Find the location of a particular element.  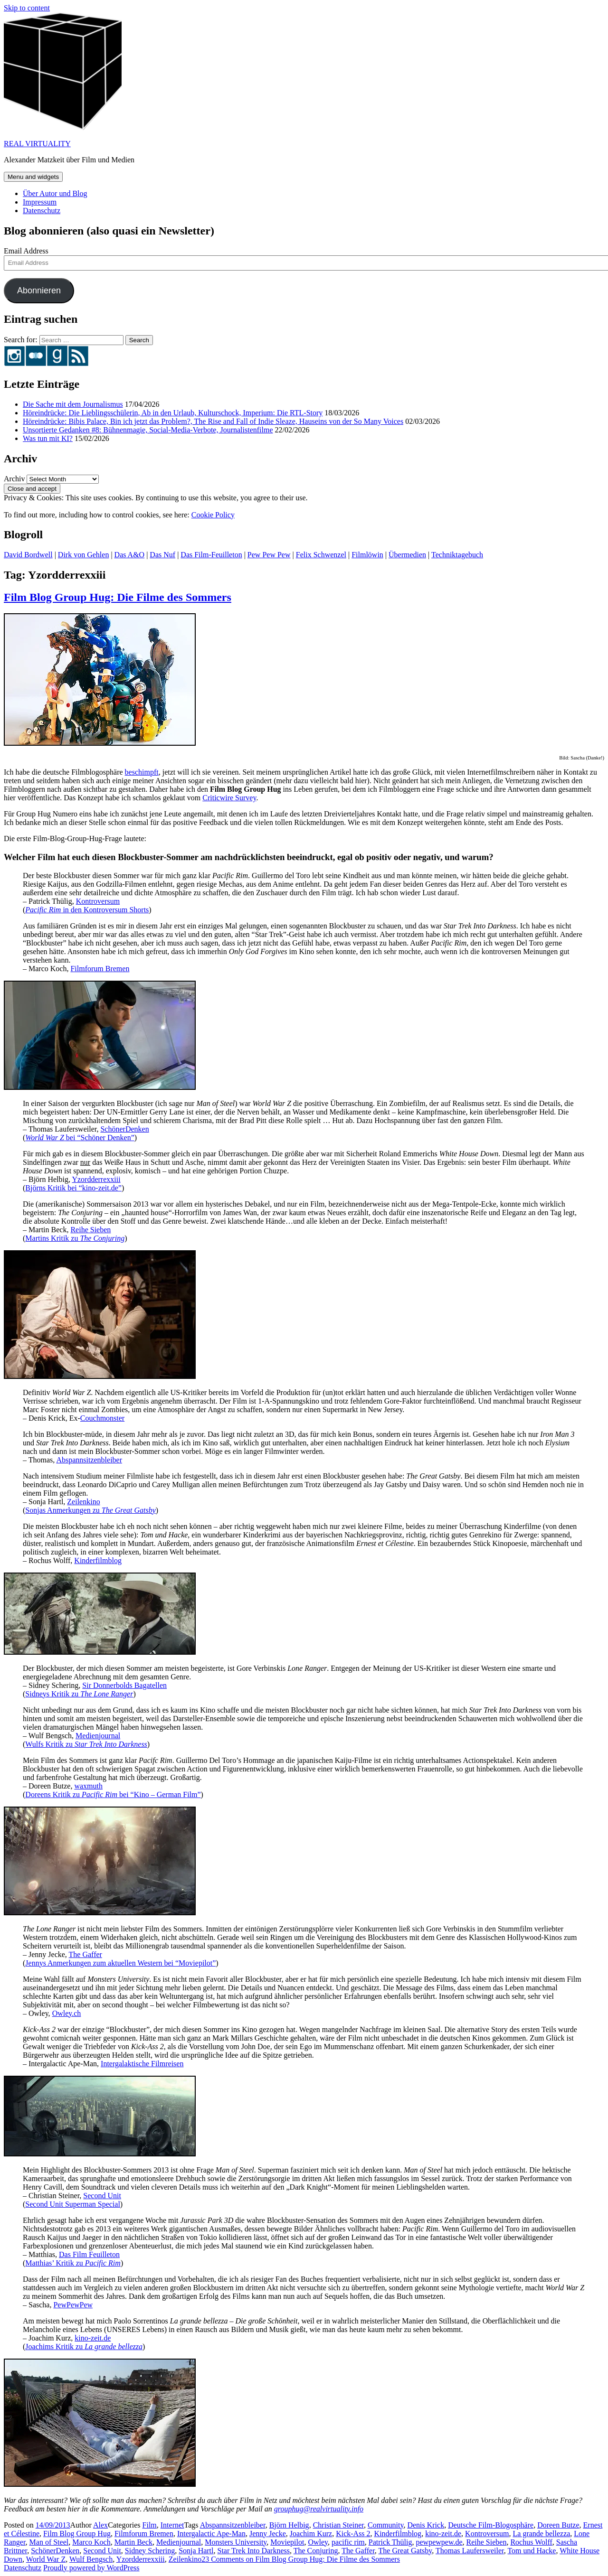

Star Trek Into Darkness is located at coordinates (254, 2551).